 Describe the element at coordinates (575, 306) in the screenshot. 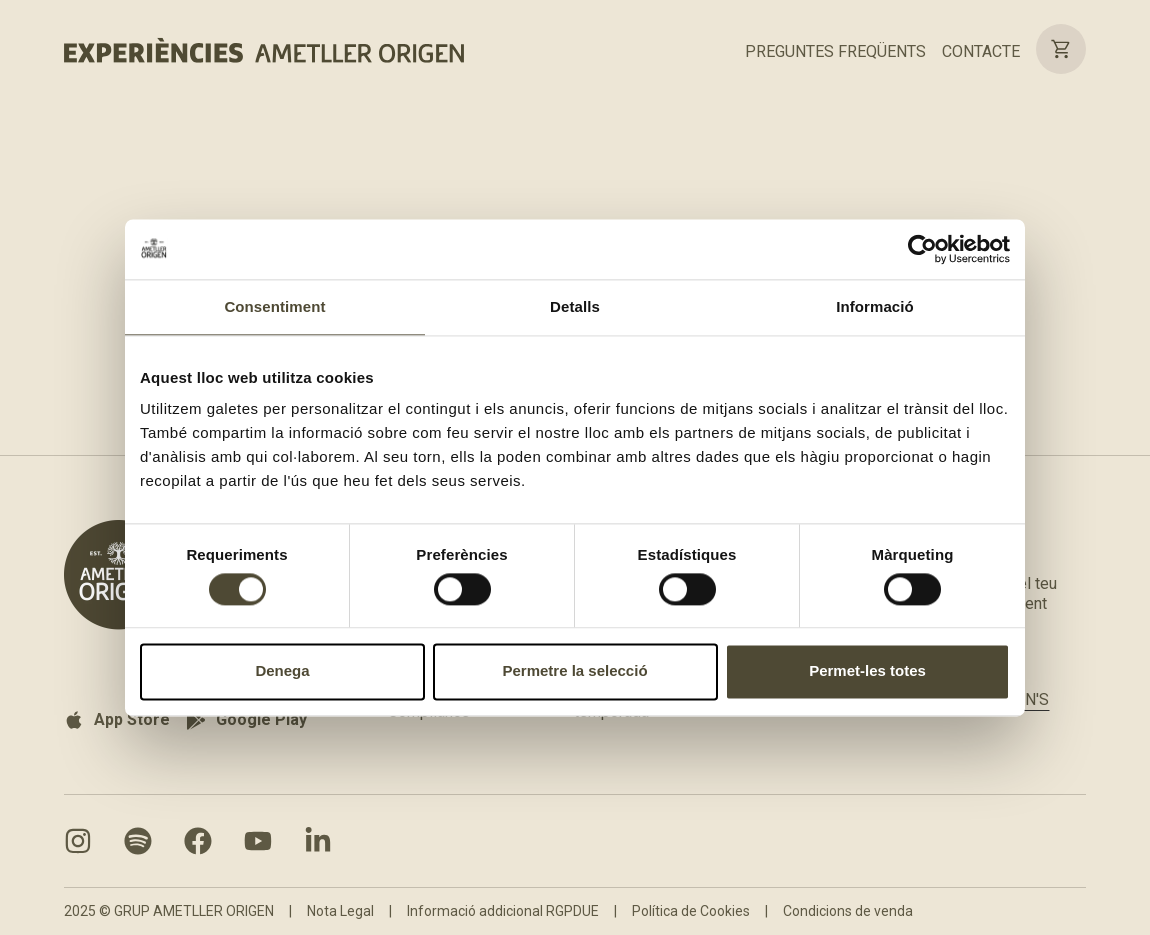

I see `Detalls [tab]` at that location.